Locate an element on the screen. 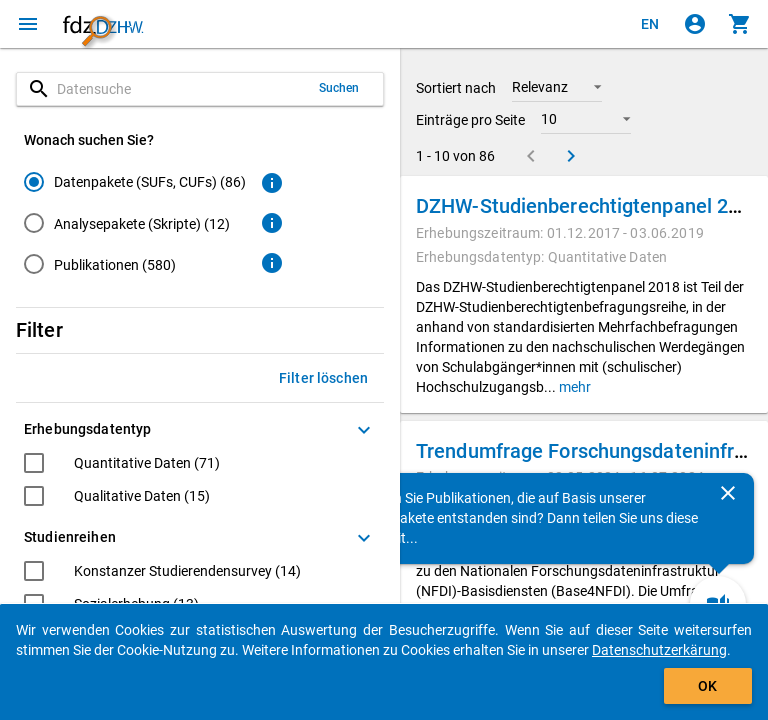 The height and width of the screenshot is (720, 768). [Klicken, um weitere Informationen zu Publikationen zu erhalten.] is located at coordinates (272, 263).